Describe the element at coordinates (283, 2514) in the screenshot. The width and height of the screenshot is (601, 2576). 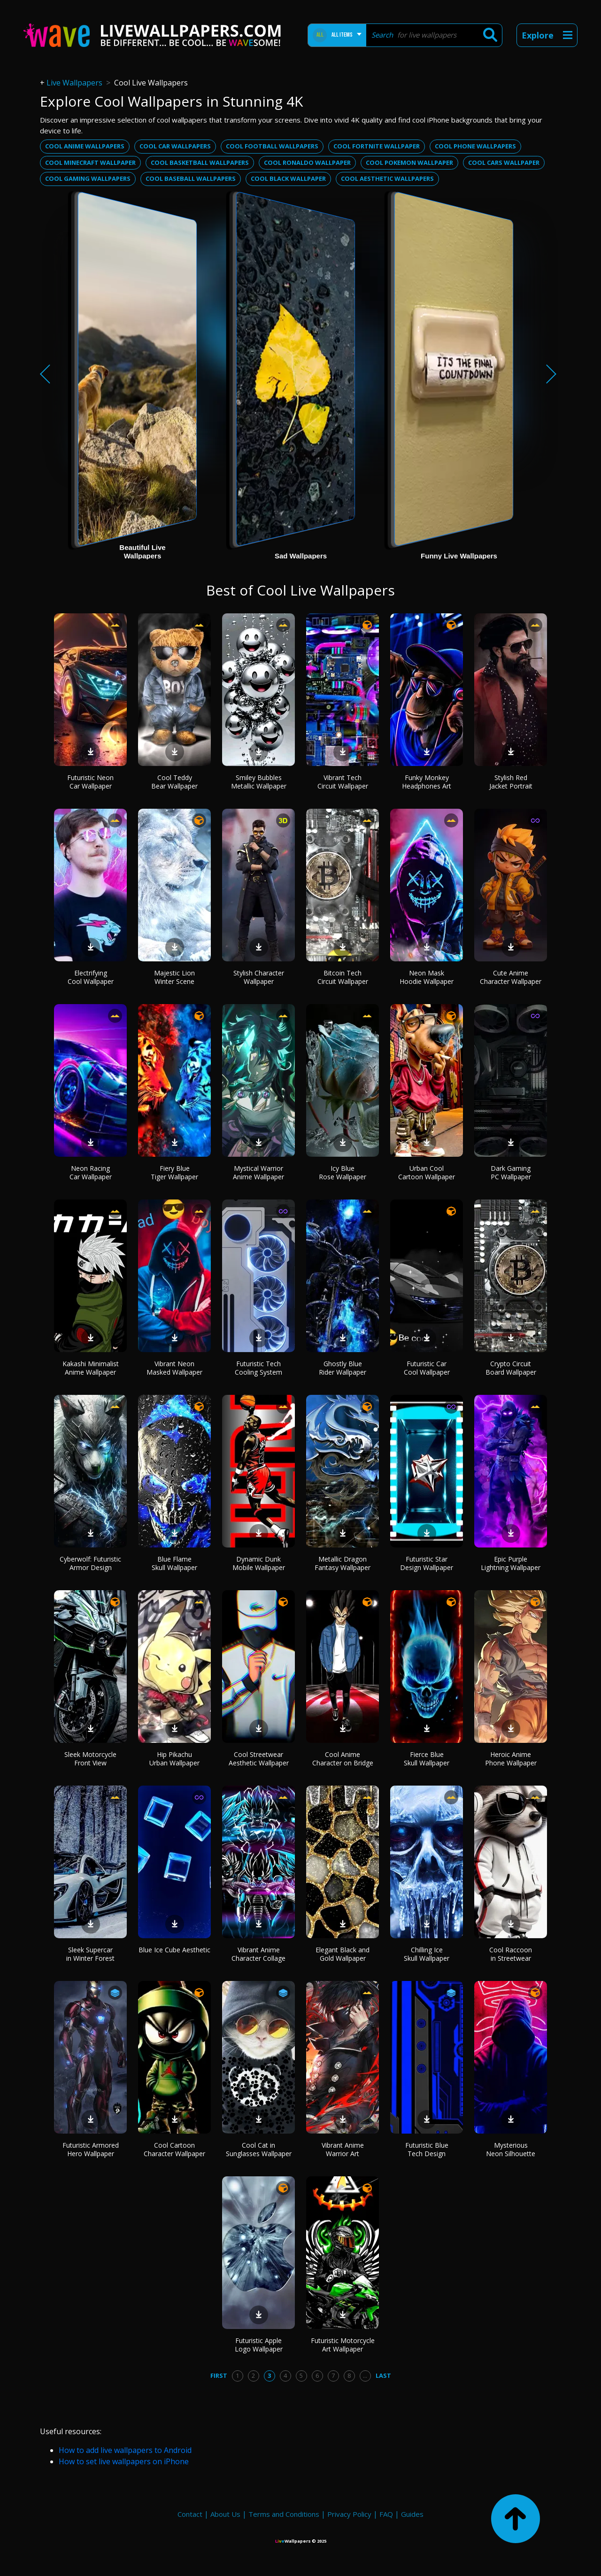
I see `Terms and Conditions` at that location.